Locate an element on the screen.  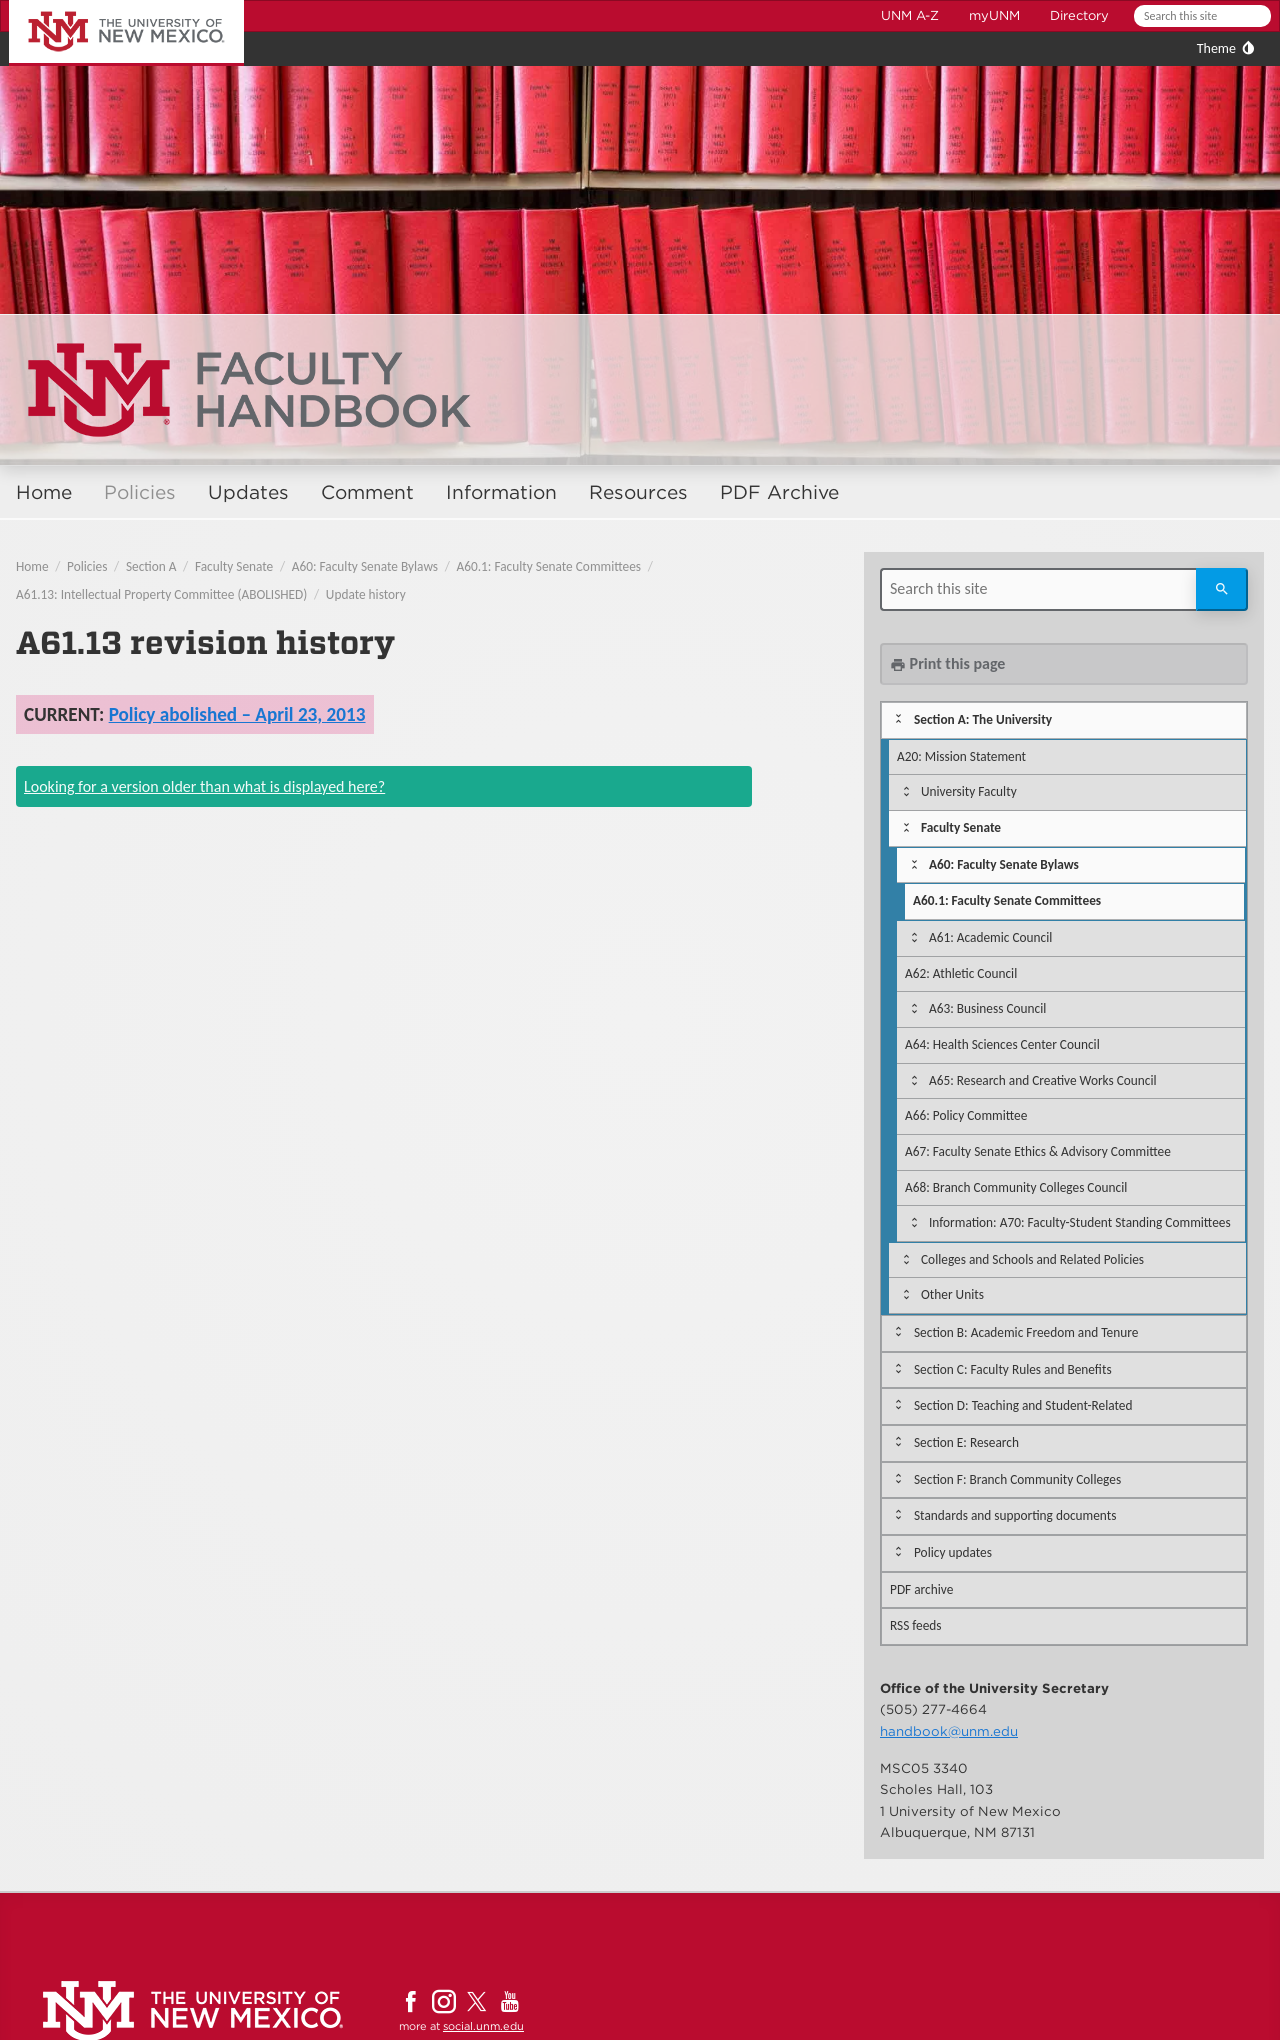
RSS feeds is located at coordinates (916, 1625).